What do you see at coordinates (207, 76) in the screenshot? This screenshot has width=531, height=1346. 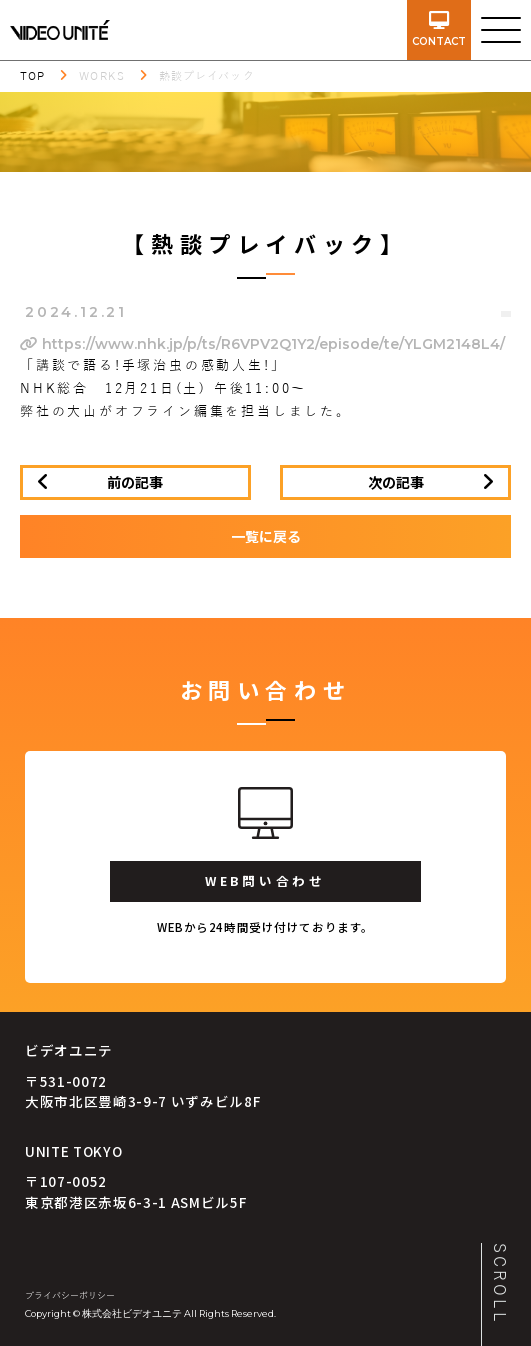 I see `熱談プレイバック` at bounding box center [207, 76].